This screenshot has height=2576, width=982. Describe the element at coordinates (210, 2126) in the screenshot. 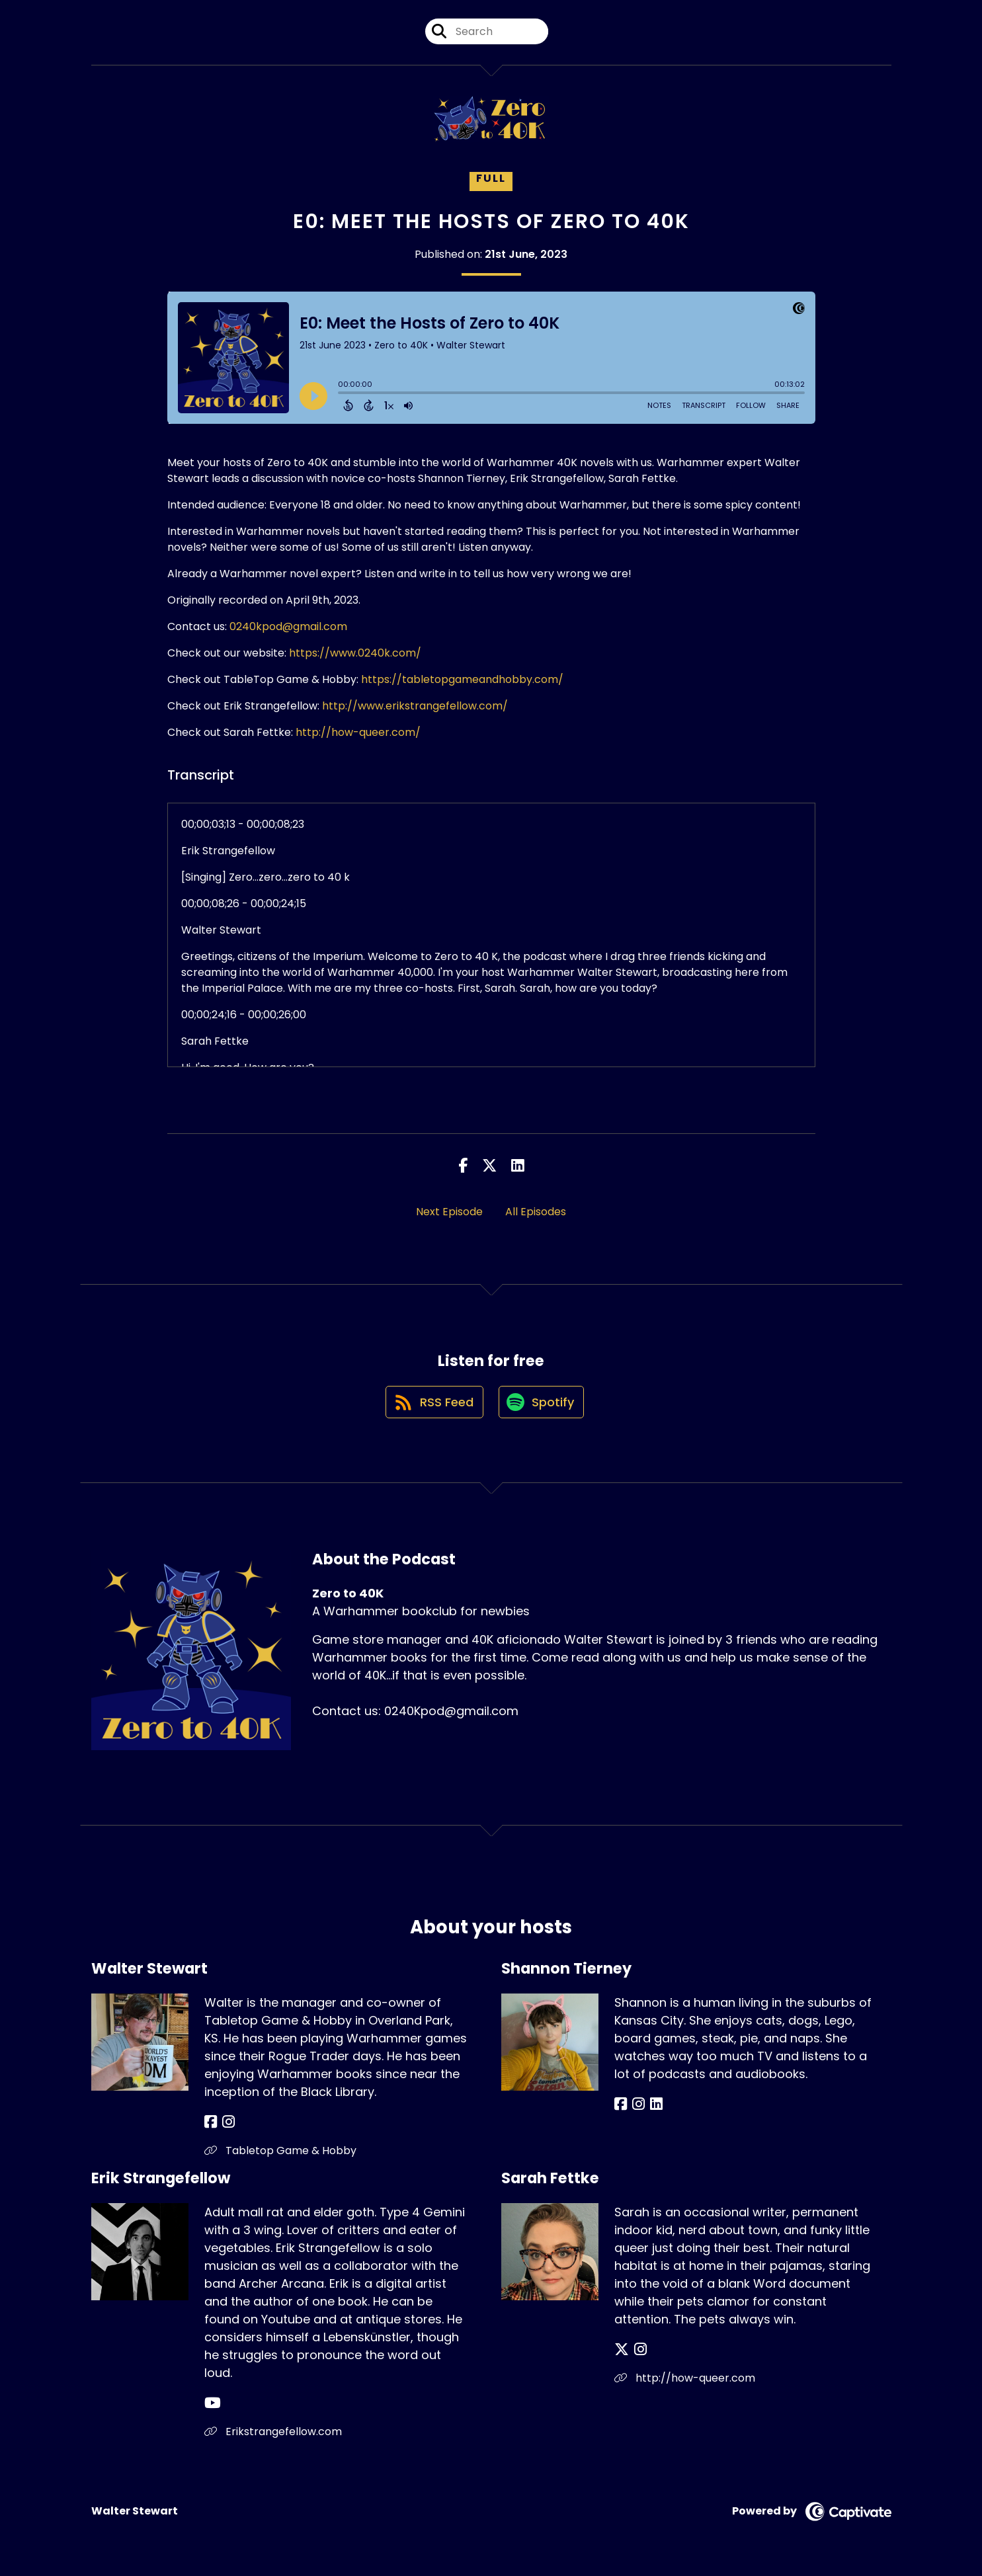

I see `[Walter Stewart's Facebook page]` at that location.